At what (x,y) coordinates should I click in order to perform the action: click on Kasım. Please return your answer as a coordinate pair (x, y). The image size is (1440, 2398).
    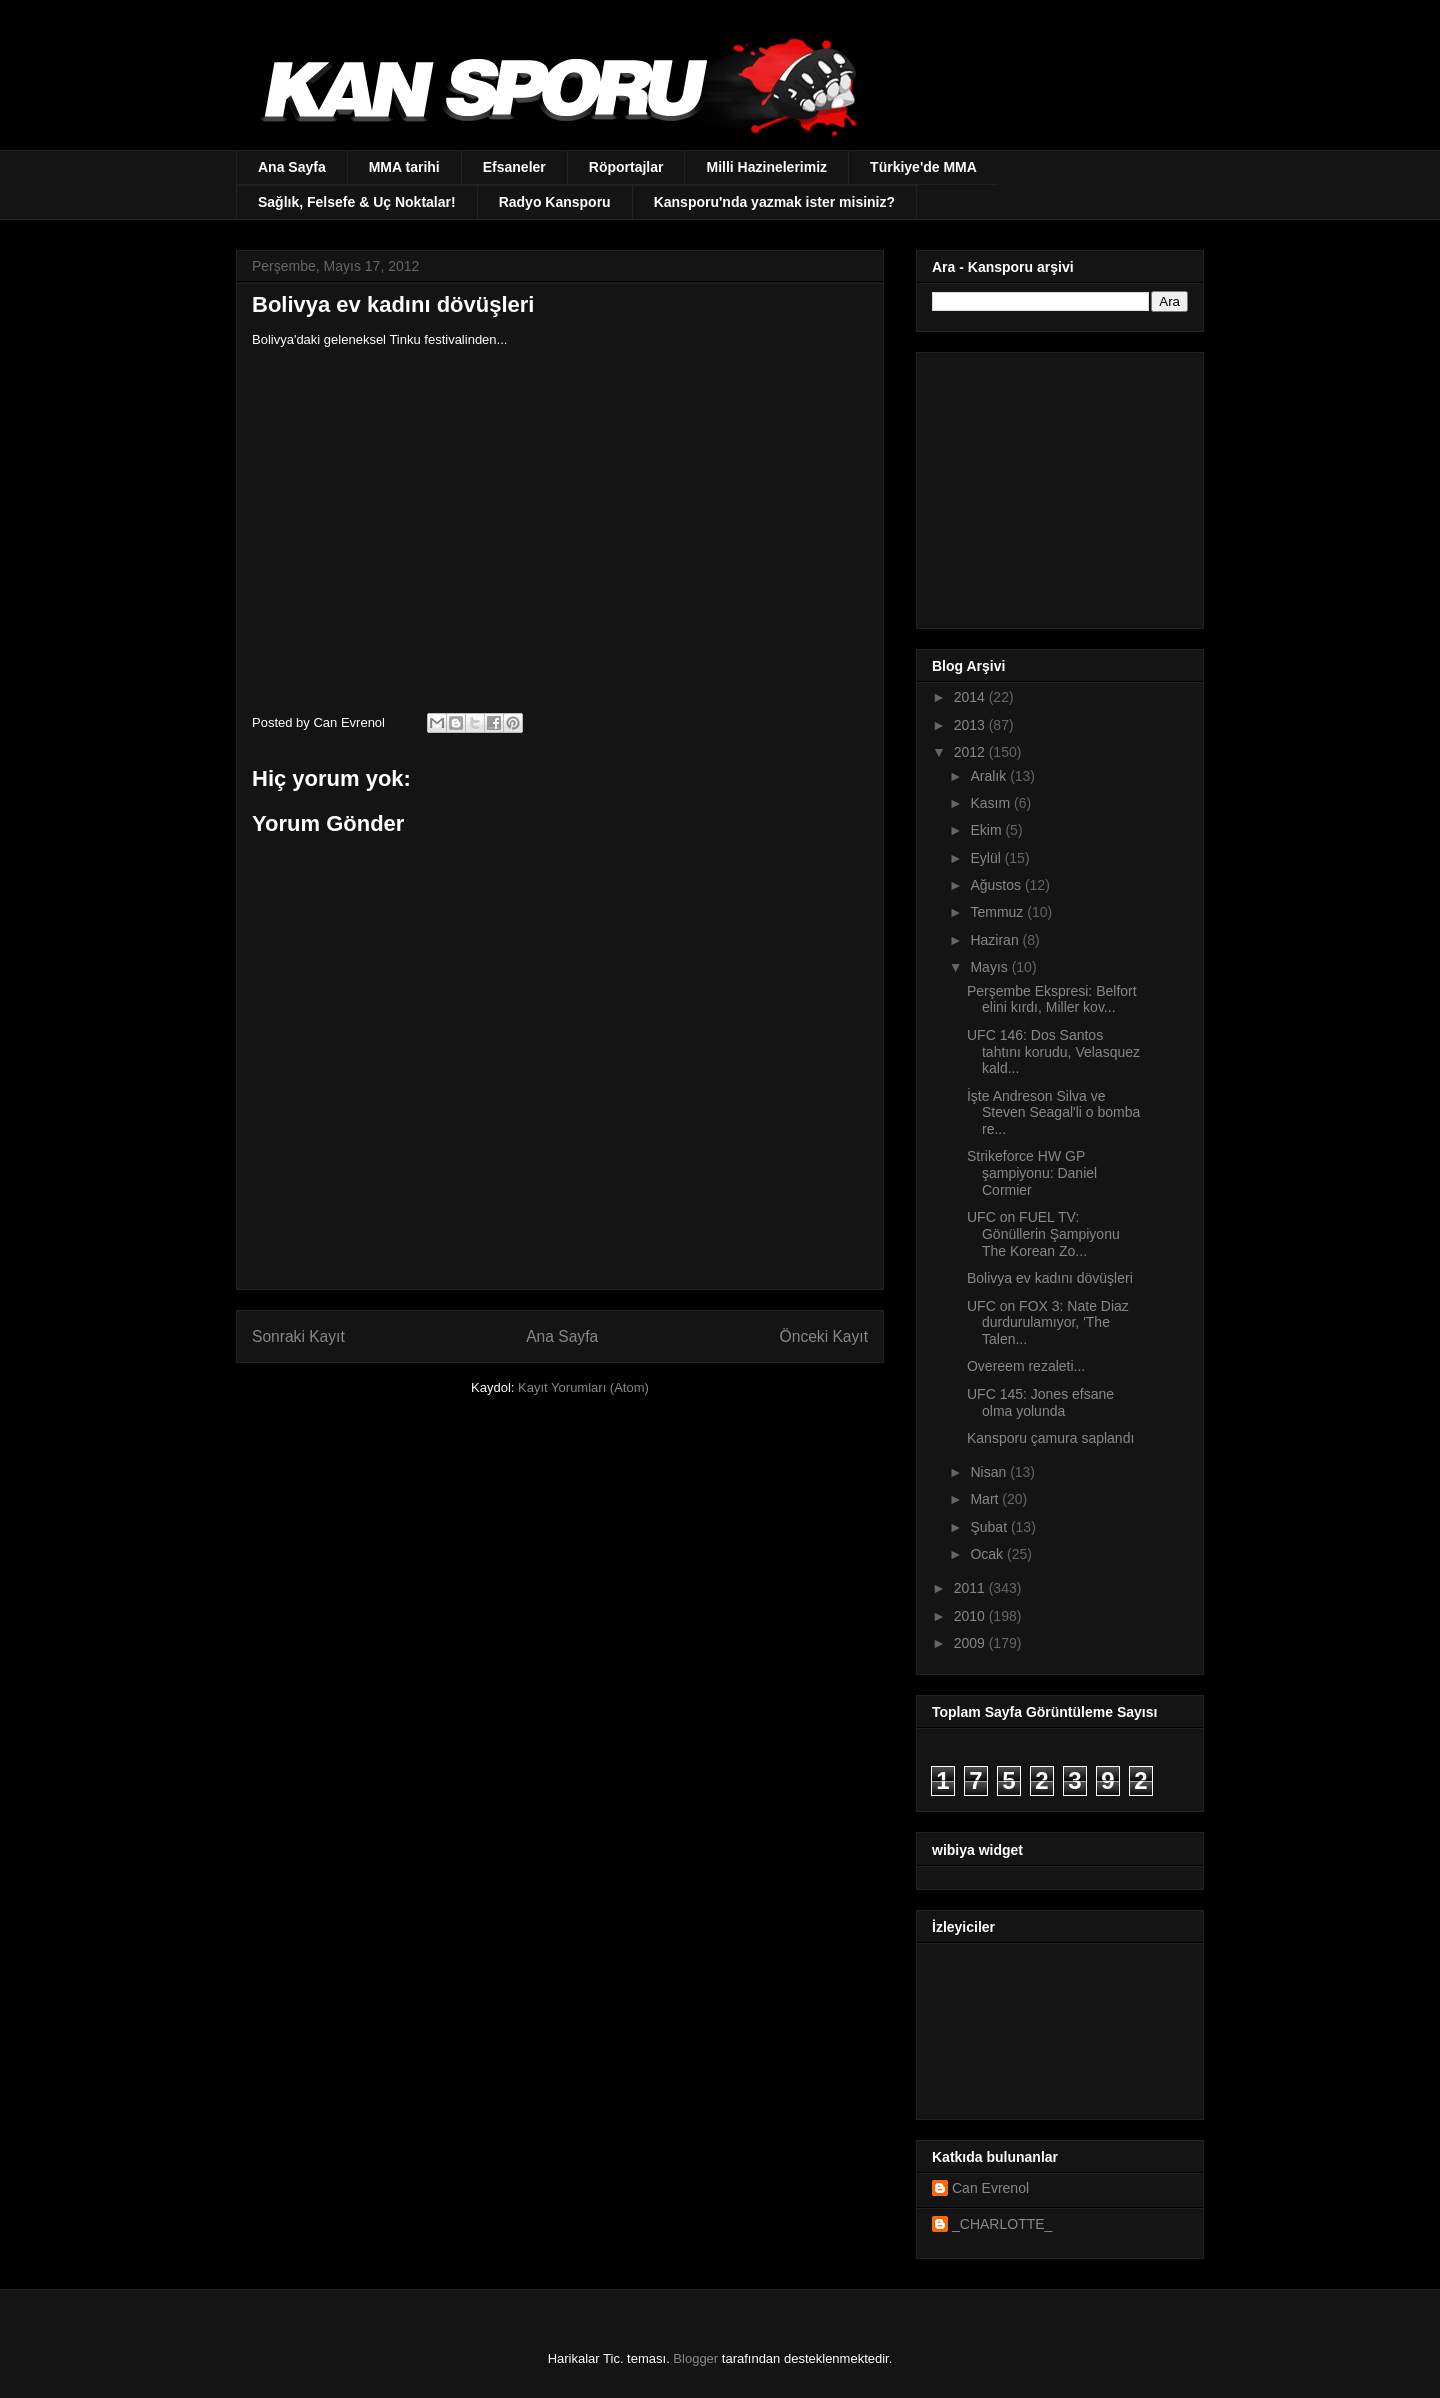
    Looking at the image, I should click on (992, 803).